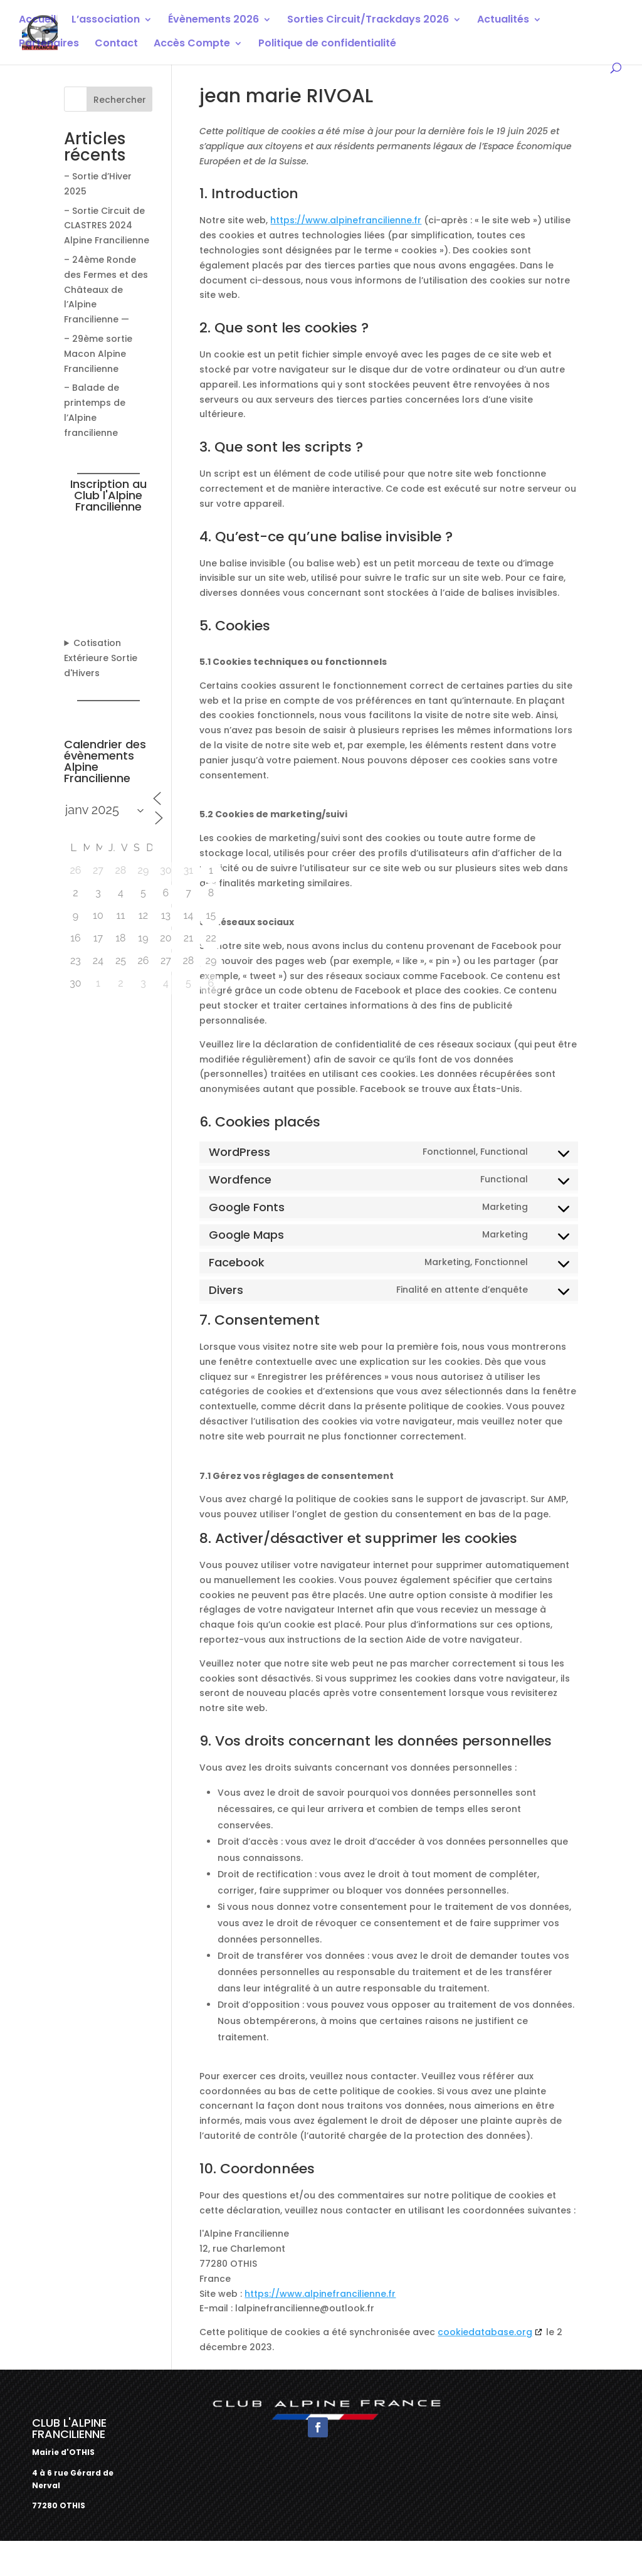 Image resolution: width=642 pixels, height=2576 pixels. I want to click on – 24ème Ronde des Fermes et des Châteaux de l’Alpine Francilienne —, so click(106, 289).